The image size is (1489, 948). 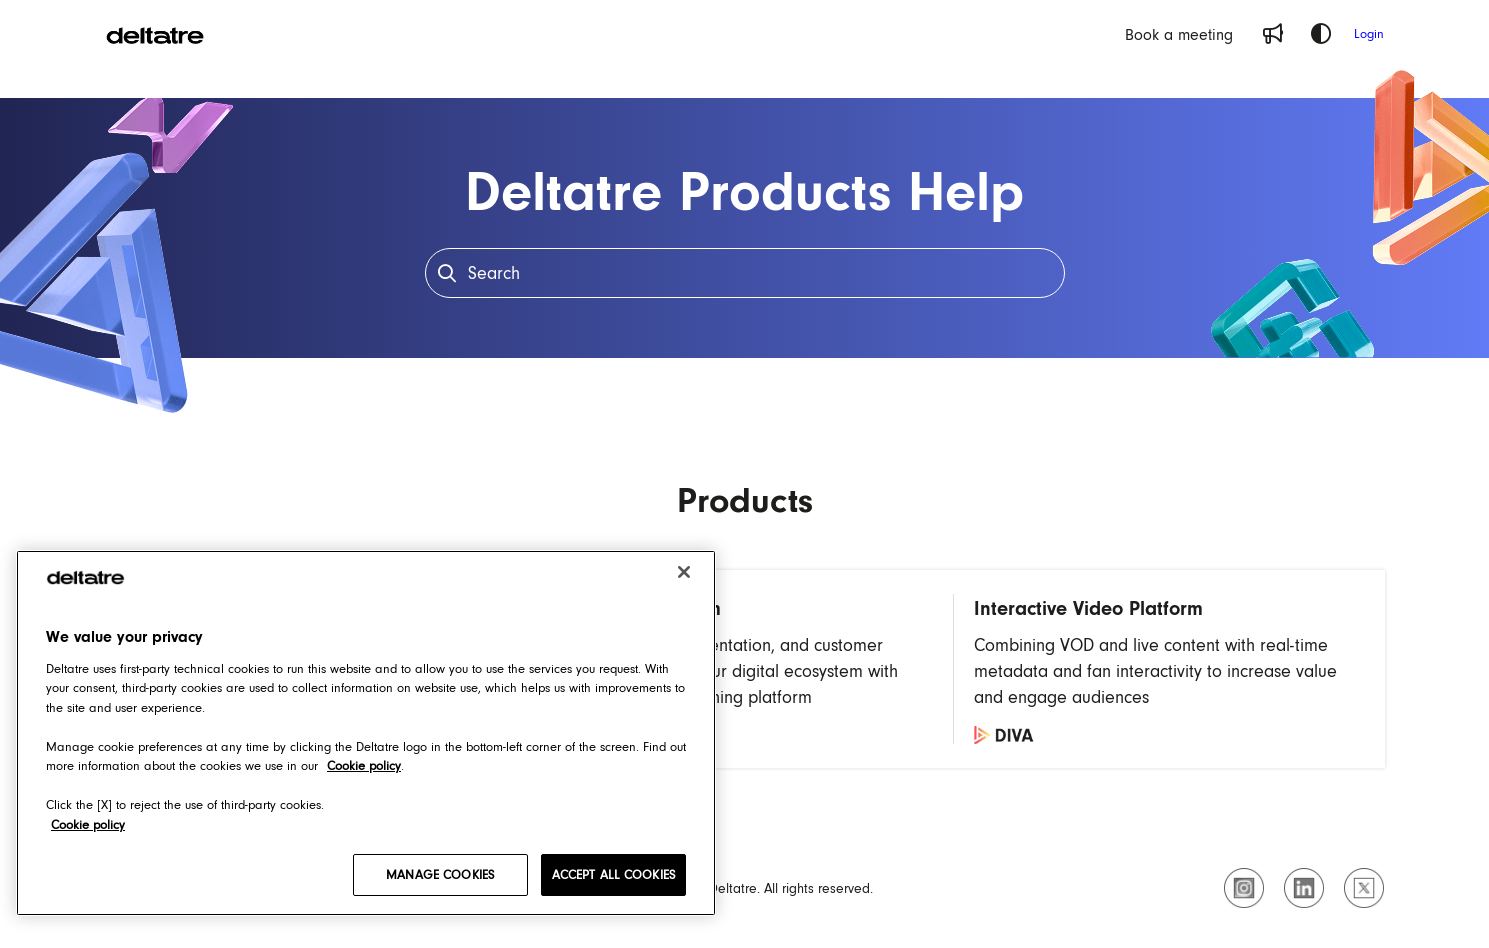 What do you see at coordinates (1179, 34) in the screenshot?
I see `[Book a meeting]` at bounding box center [1179, 34].